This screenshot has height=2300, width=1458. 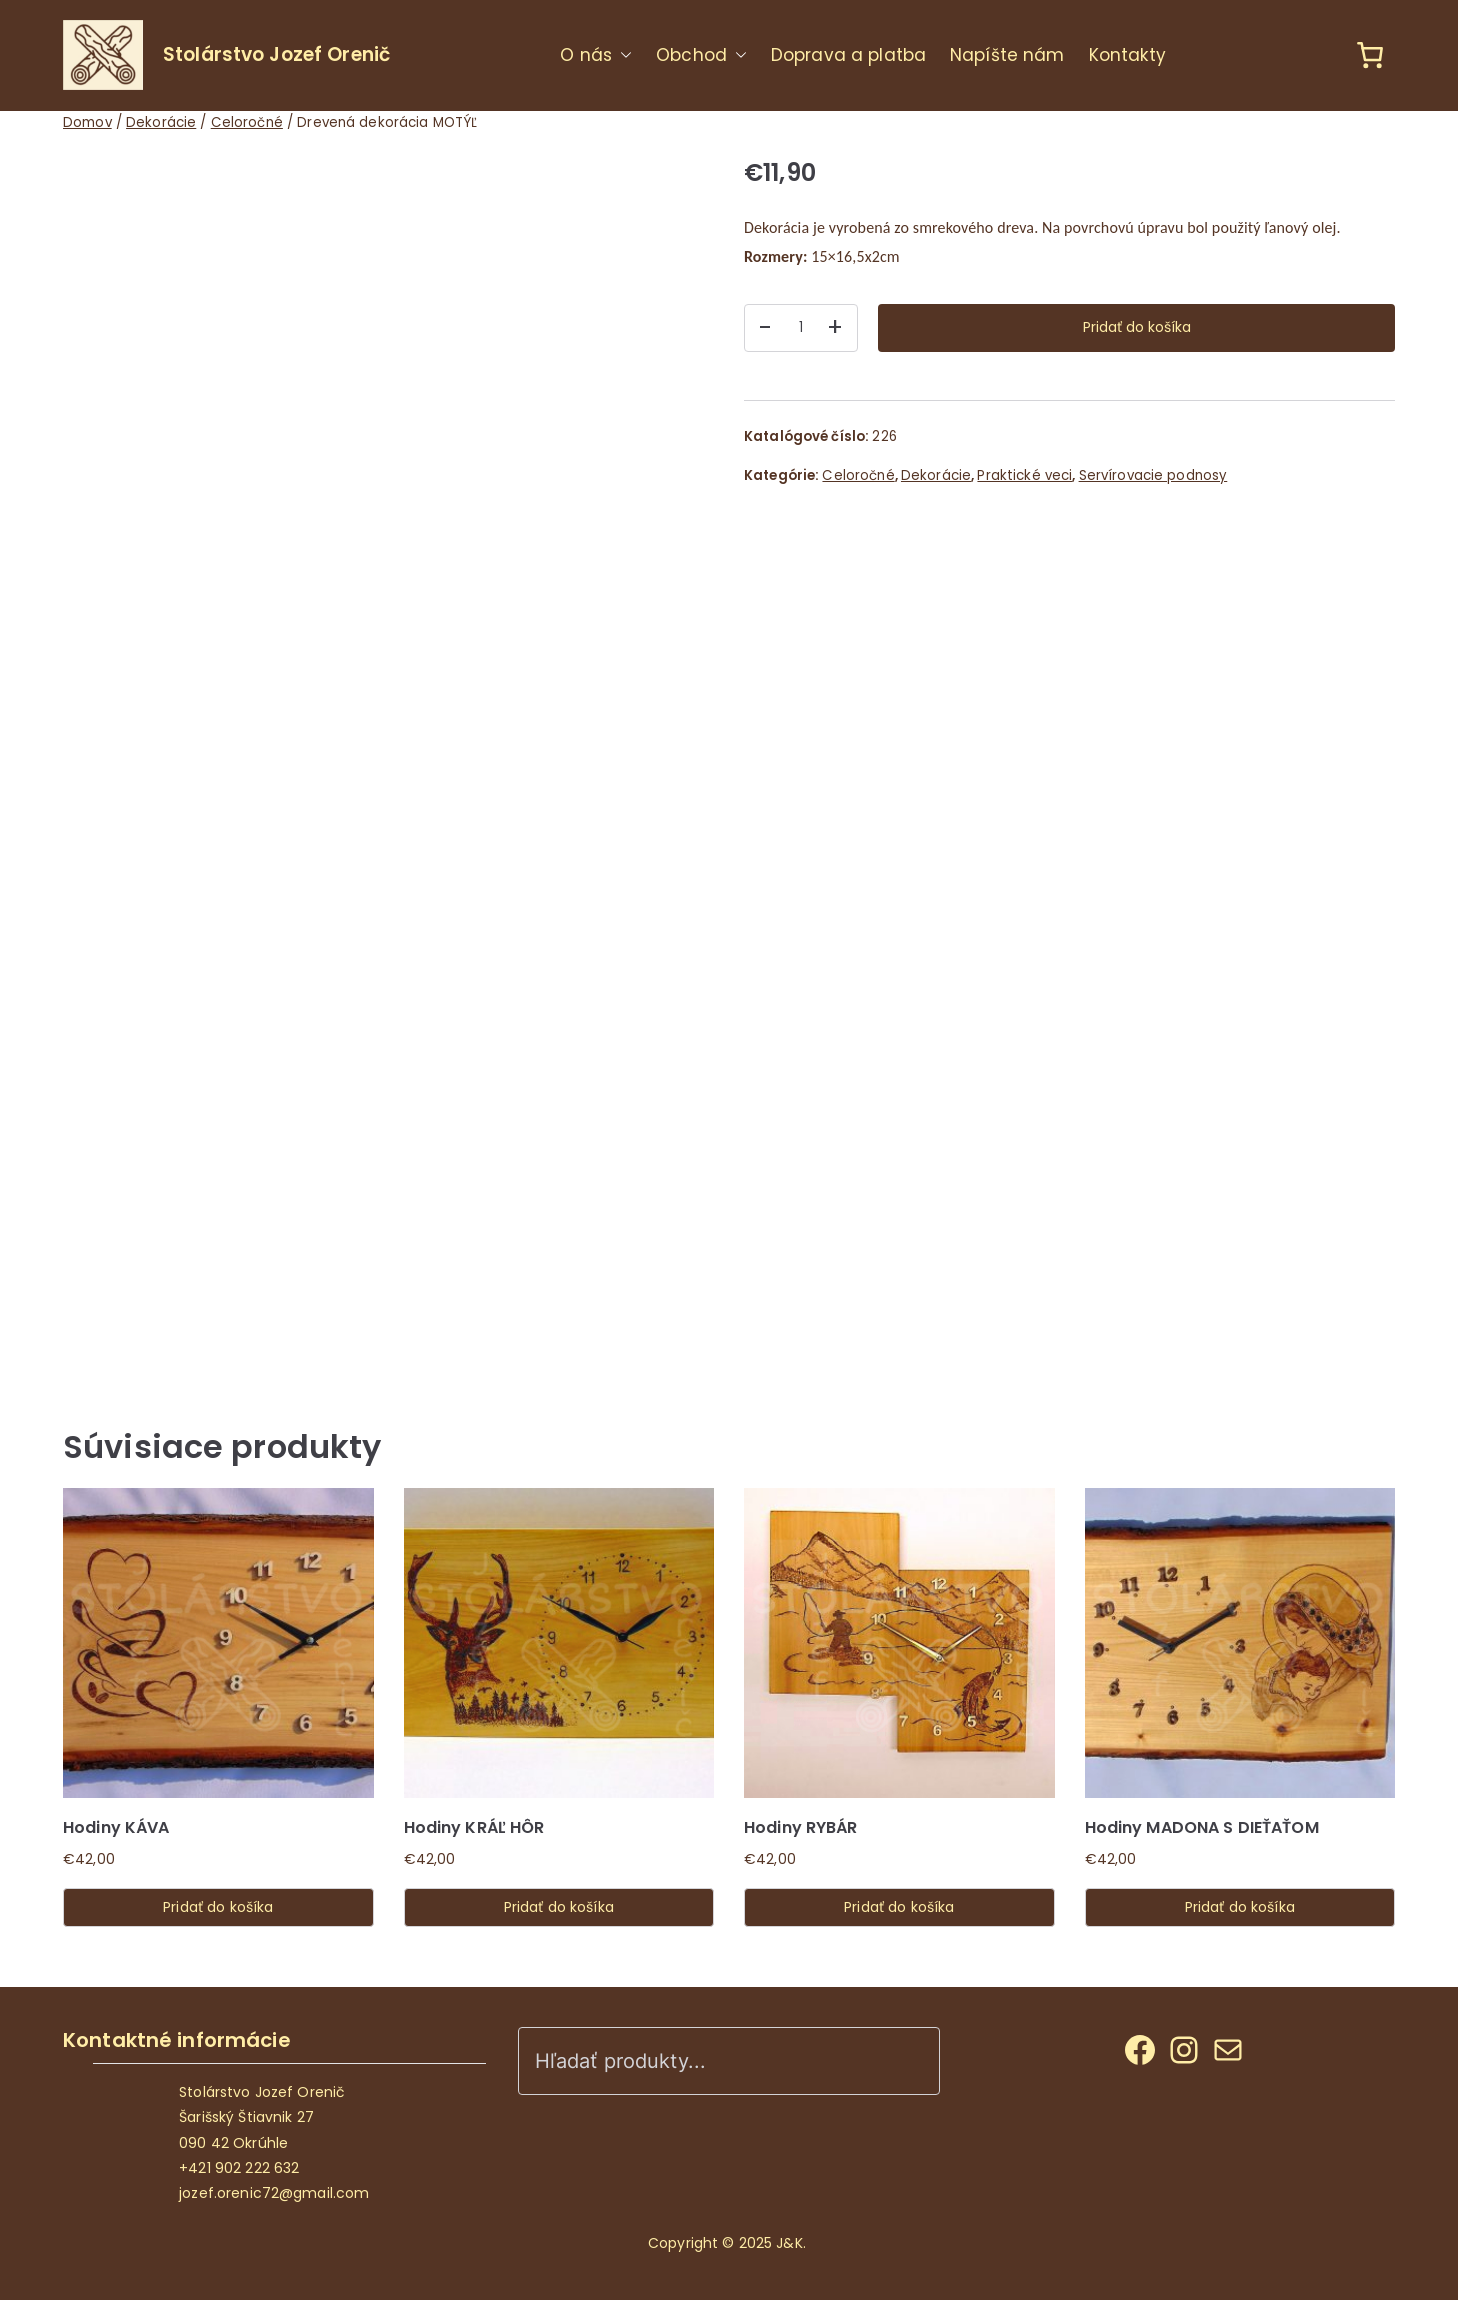 I want to click on Doprava a platba, so click(x=848, y=55).